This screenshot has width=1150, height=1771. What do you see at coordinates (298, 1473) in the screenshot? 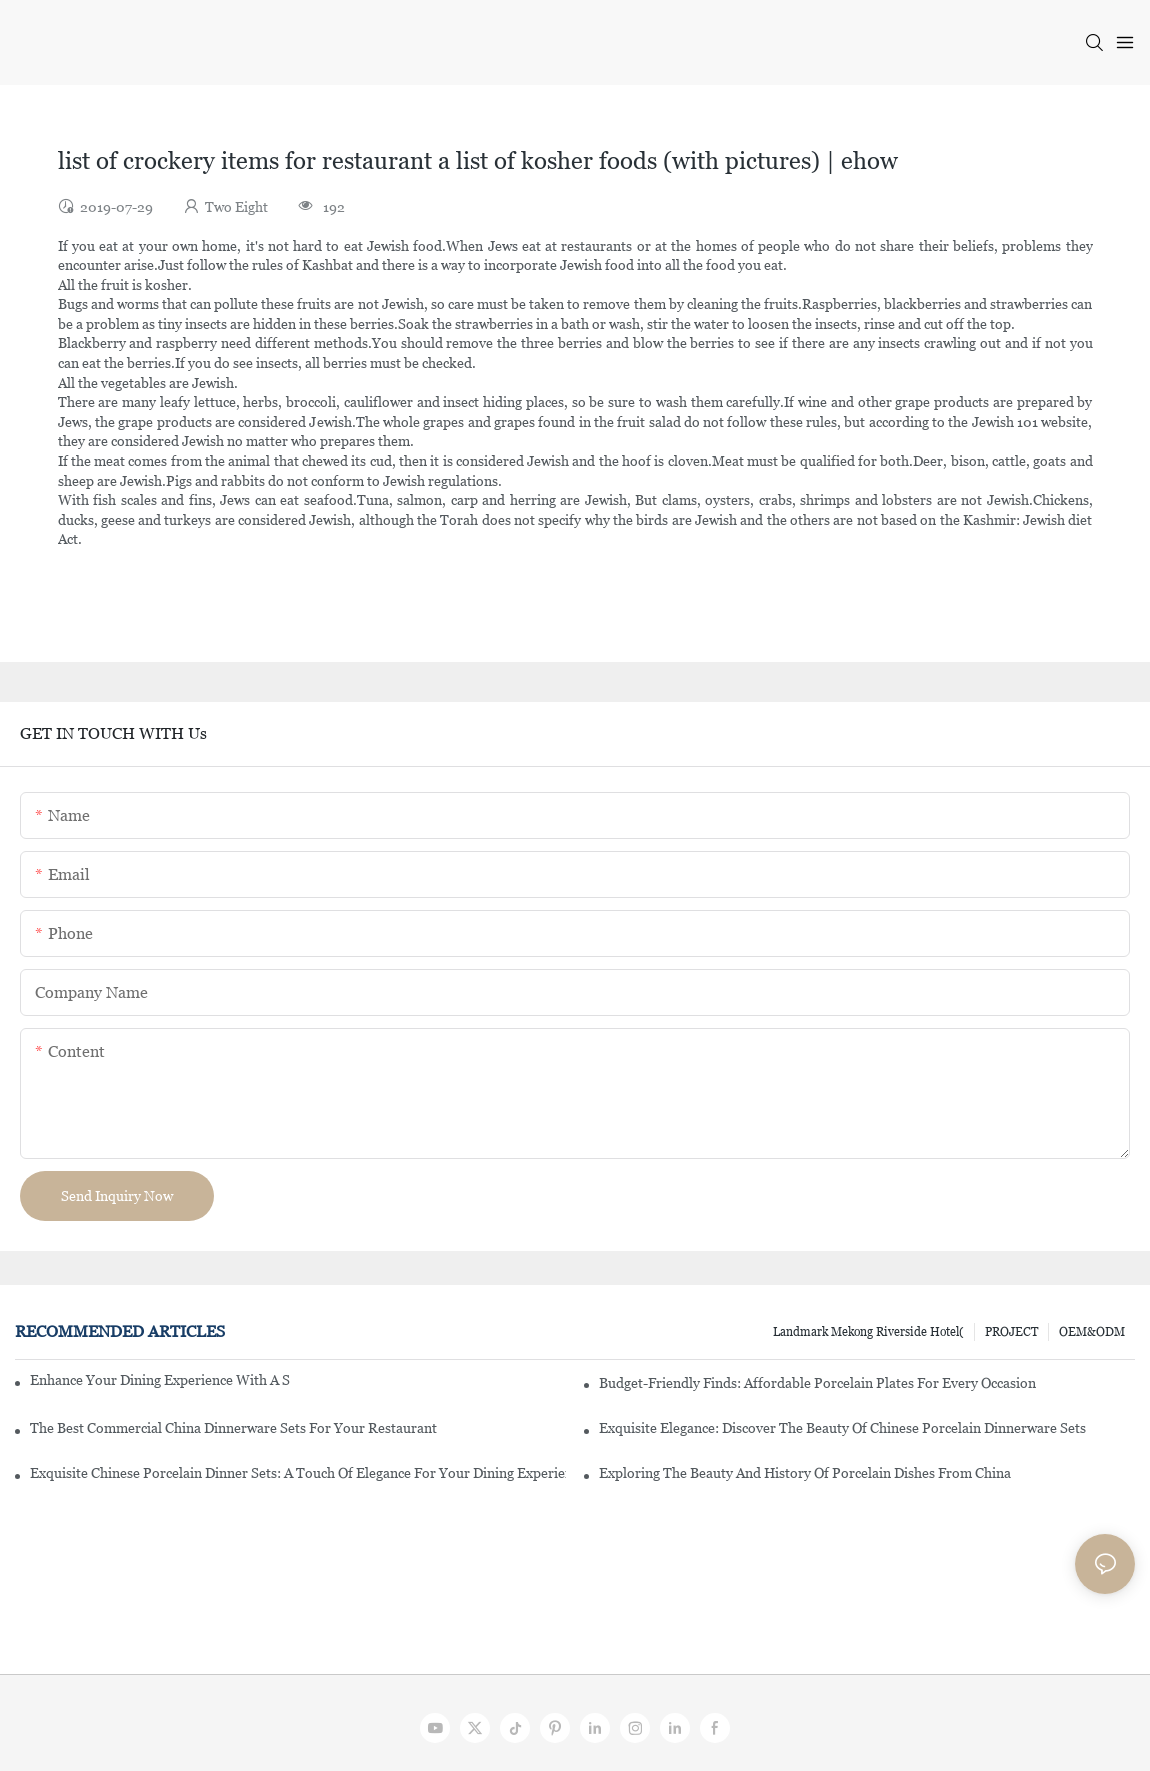
I see `Exquisite Chinese Porcelain Dinner Sets: A Touch Of Elegance For Your Dining Experience` at bounding box center [298, 1473].